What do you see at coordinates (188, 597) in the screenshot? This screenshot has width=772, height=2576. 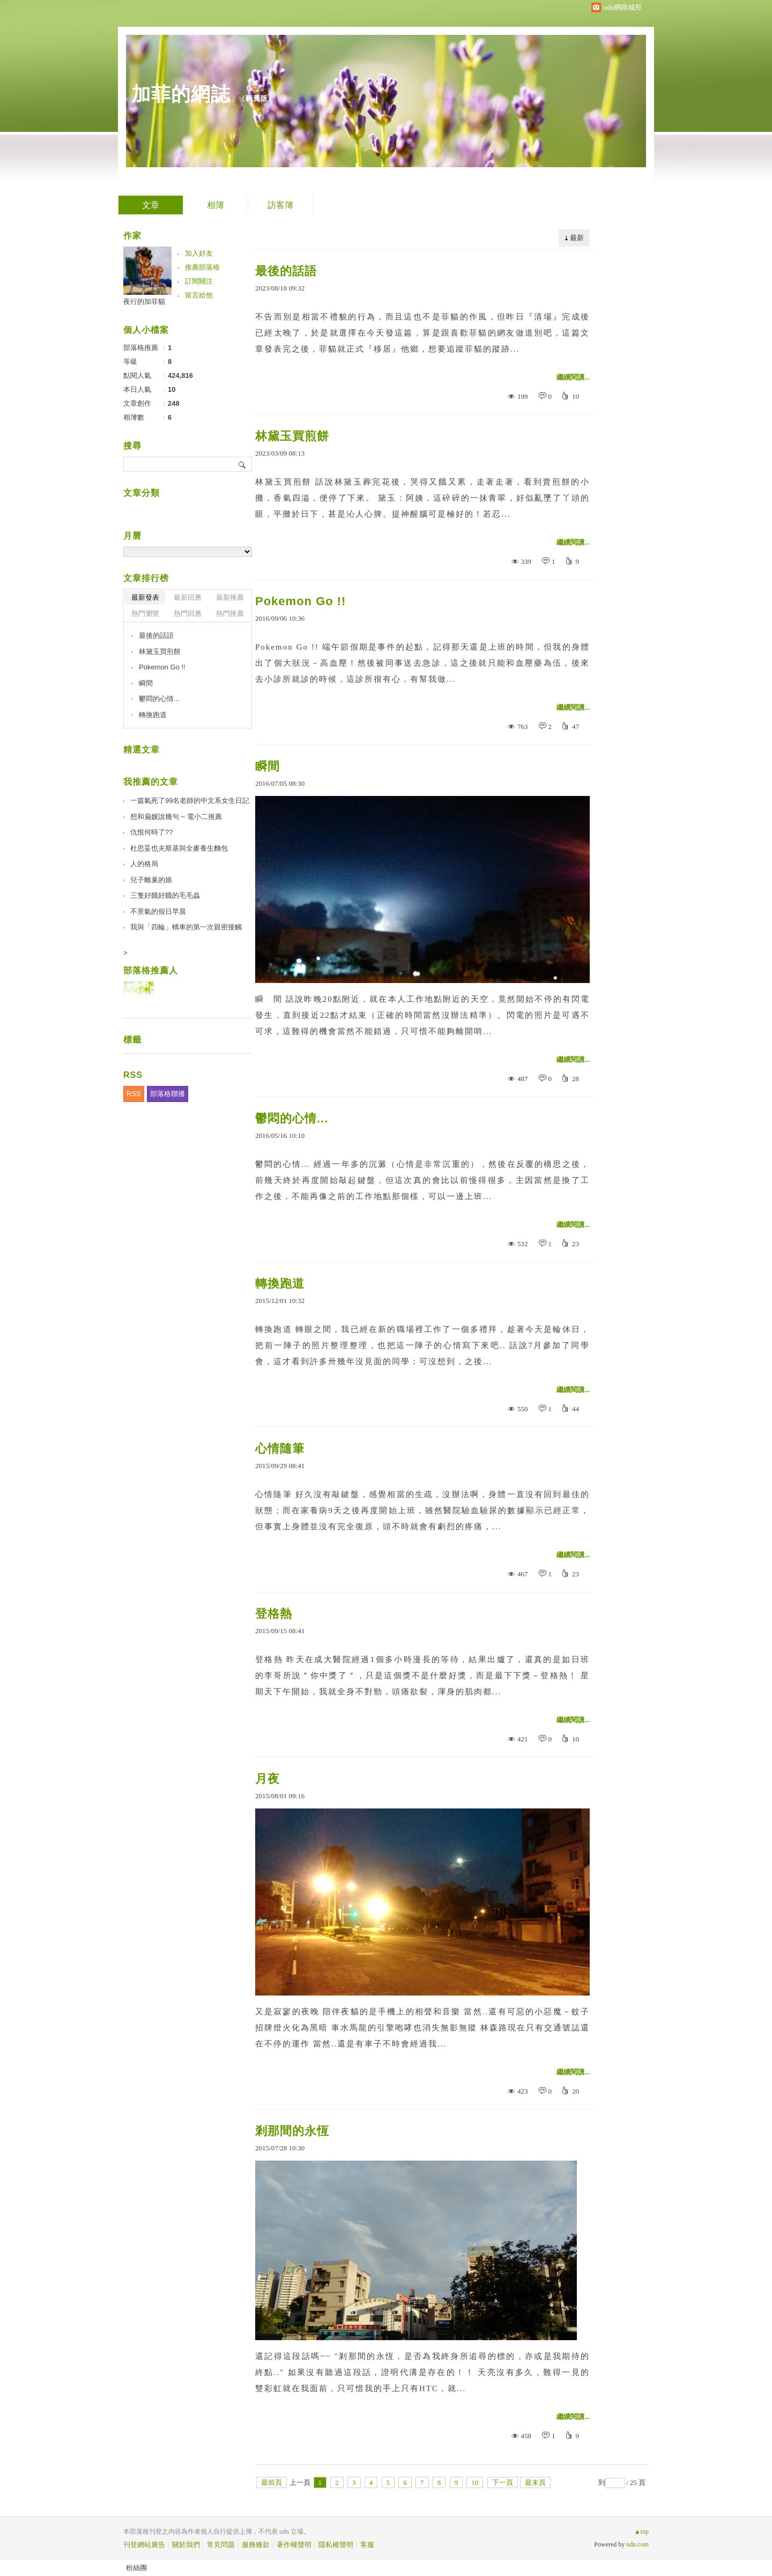 I see `最新回應` at bounding box center [188, 597].